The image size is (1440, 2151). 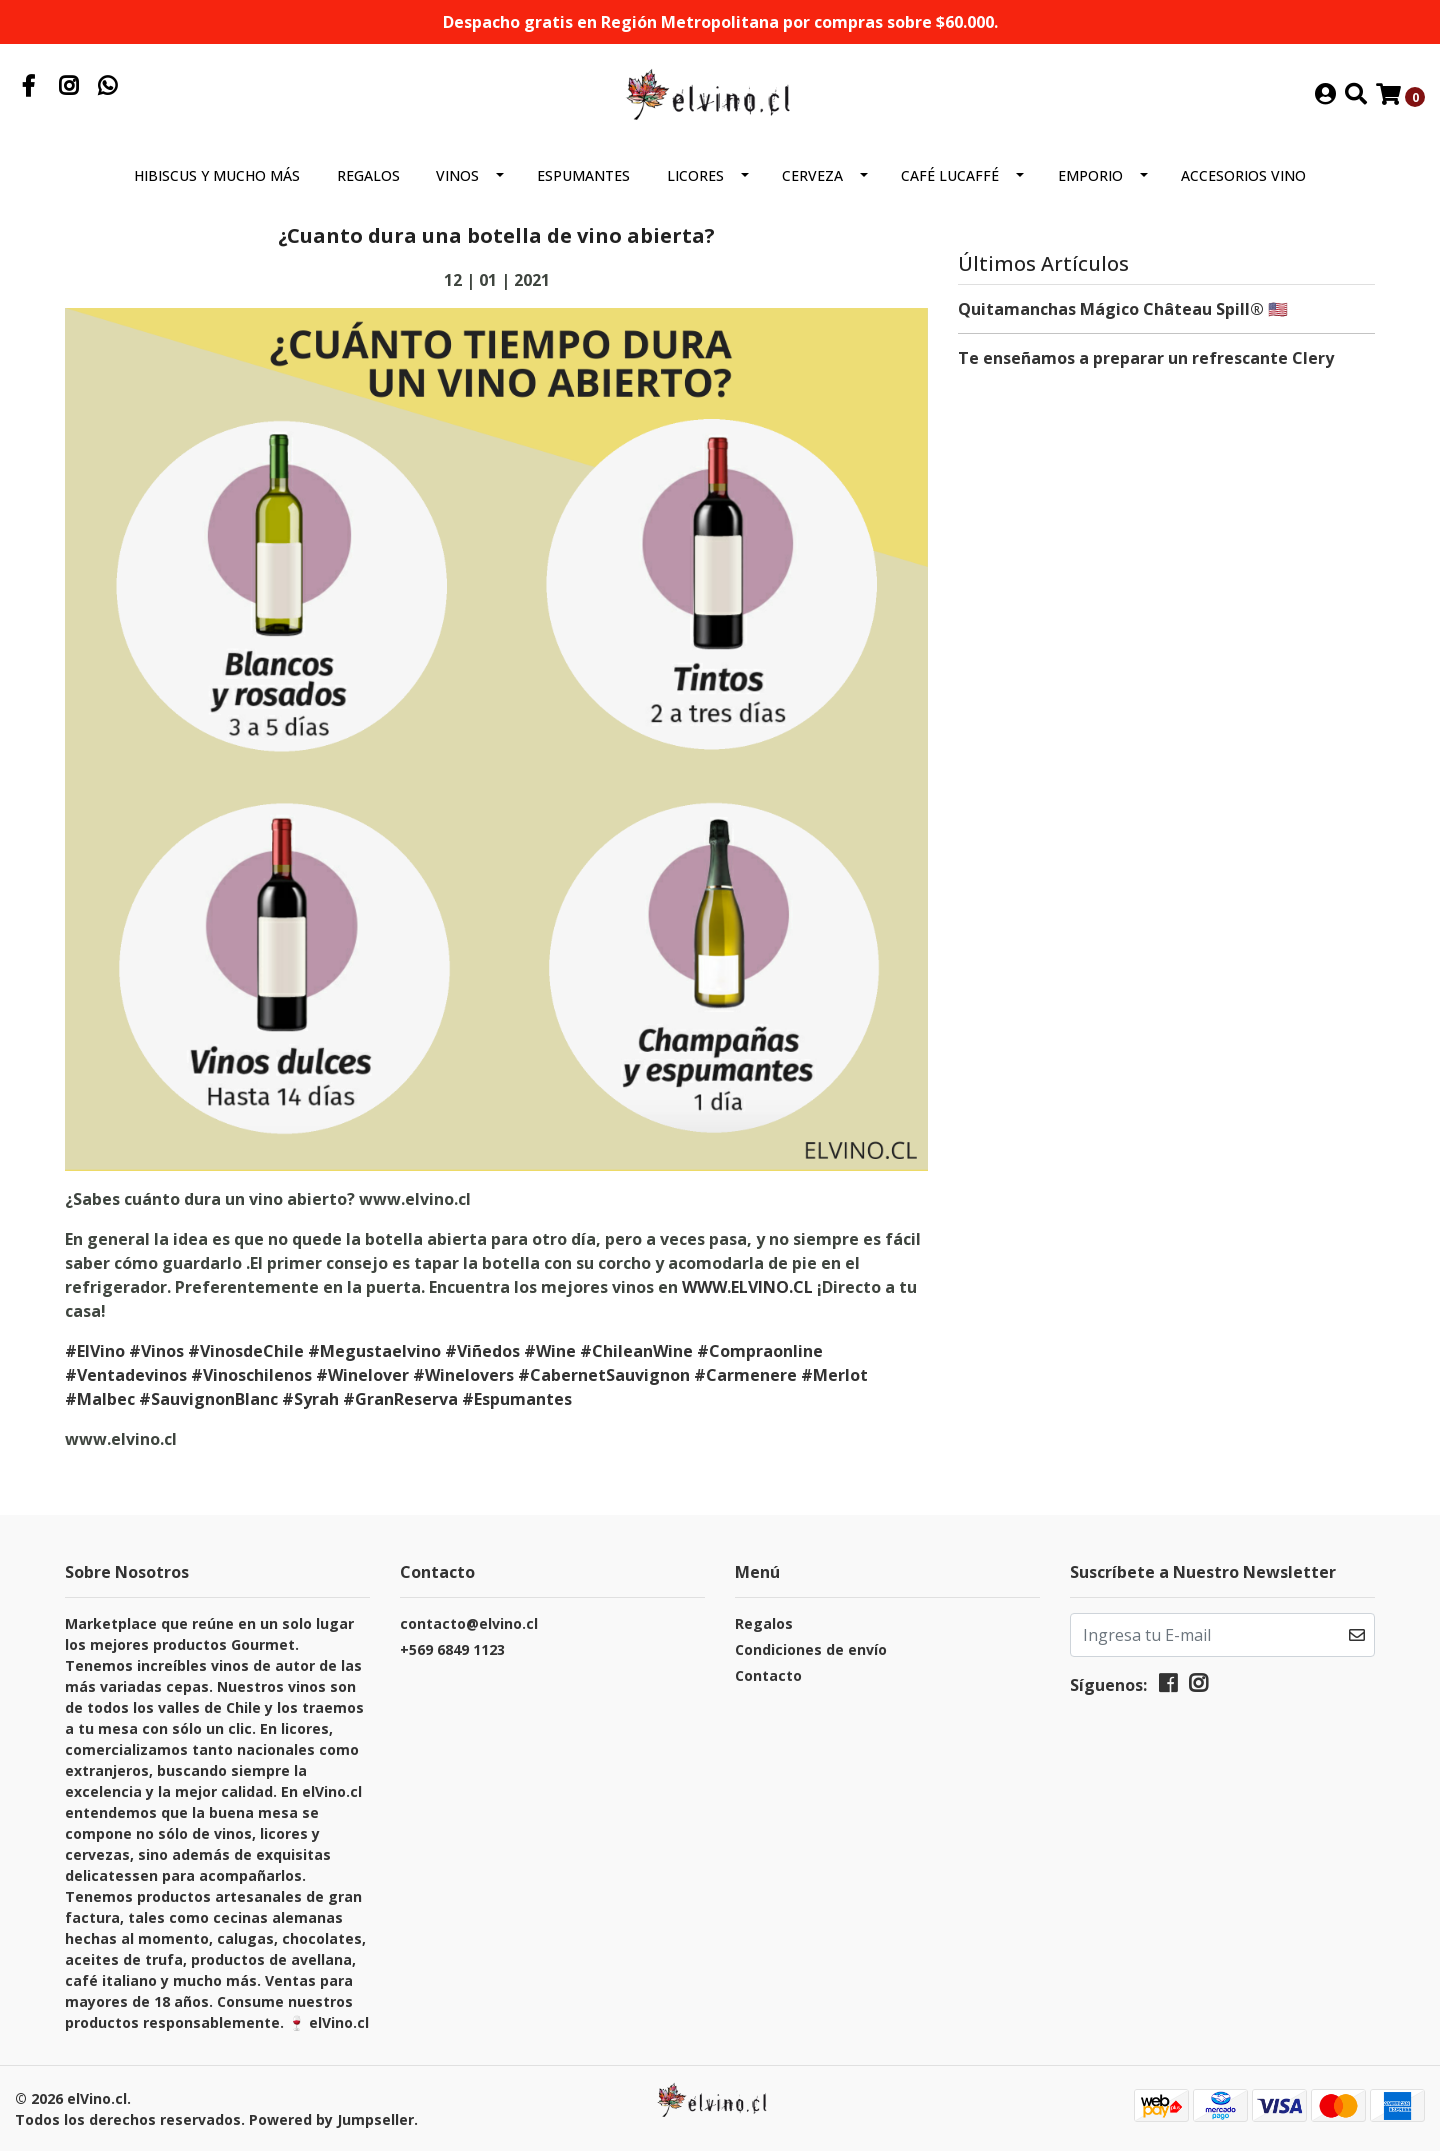 I want to click on #Malbec [link], so click(x=100, y=1399).